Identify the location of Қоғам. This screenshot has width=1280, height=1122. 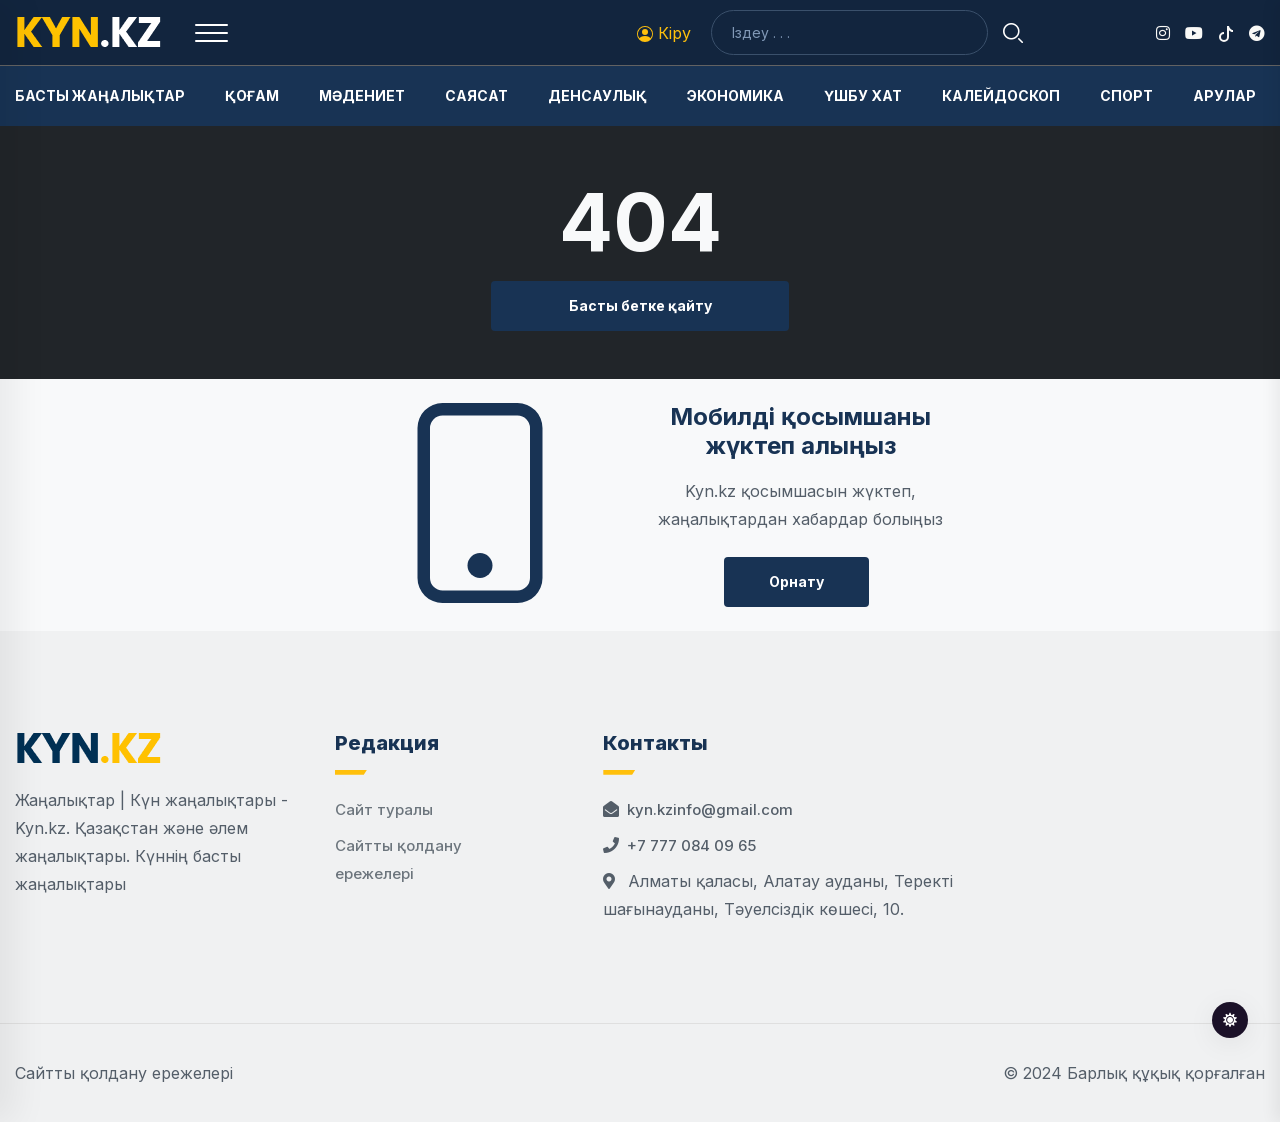
(252, 95).